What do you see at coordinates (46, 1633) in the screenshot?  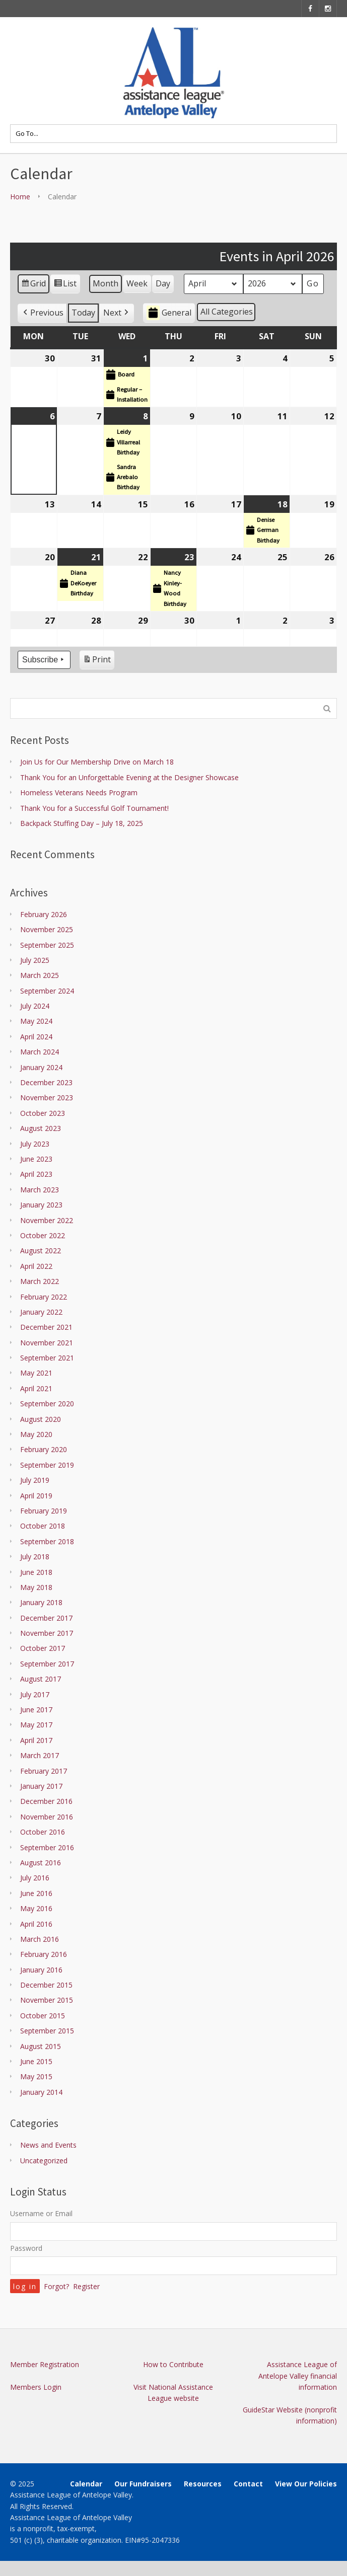 I see `November 2017` at bounding box center [46, 1633].